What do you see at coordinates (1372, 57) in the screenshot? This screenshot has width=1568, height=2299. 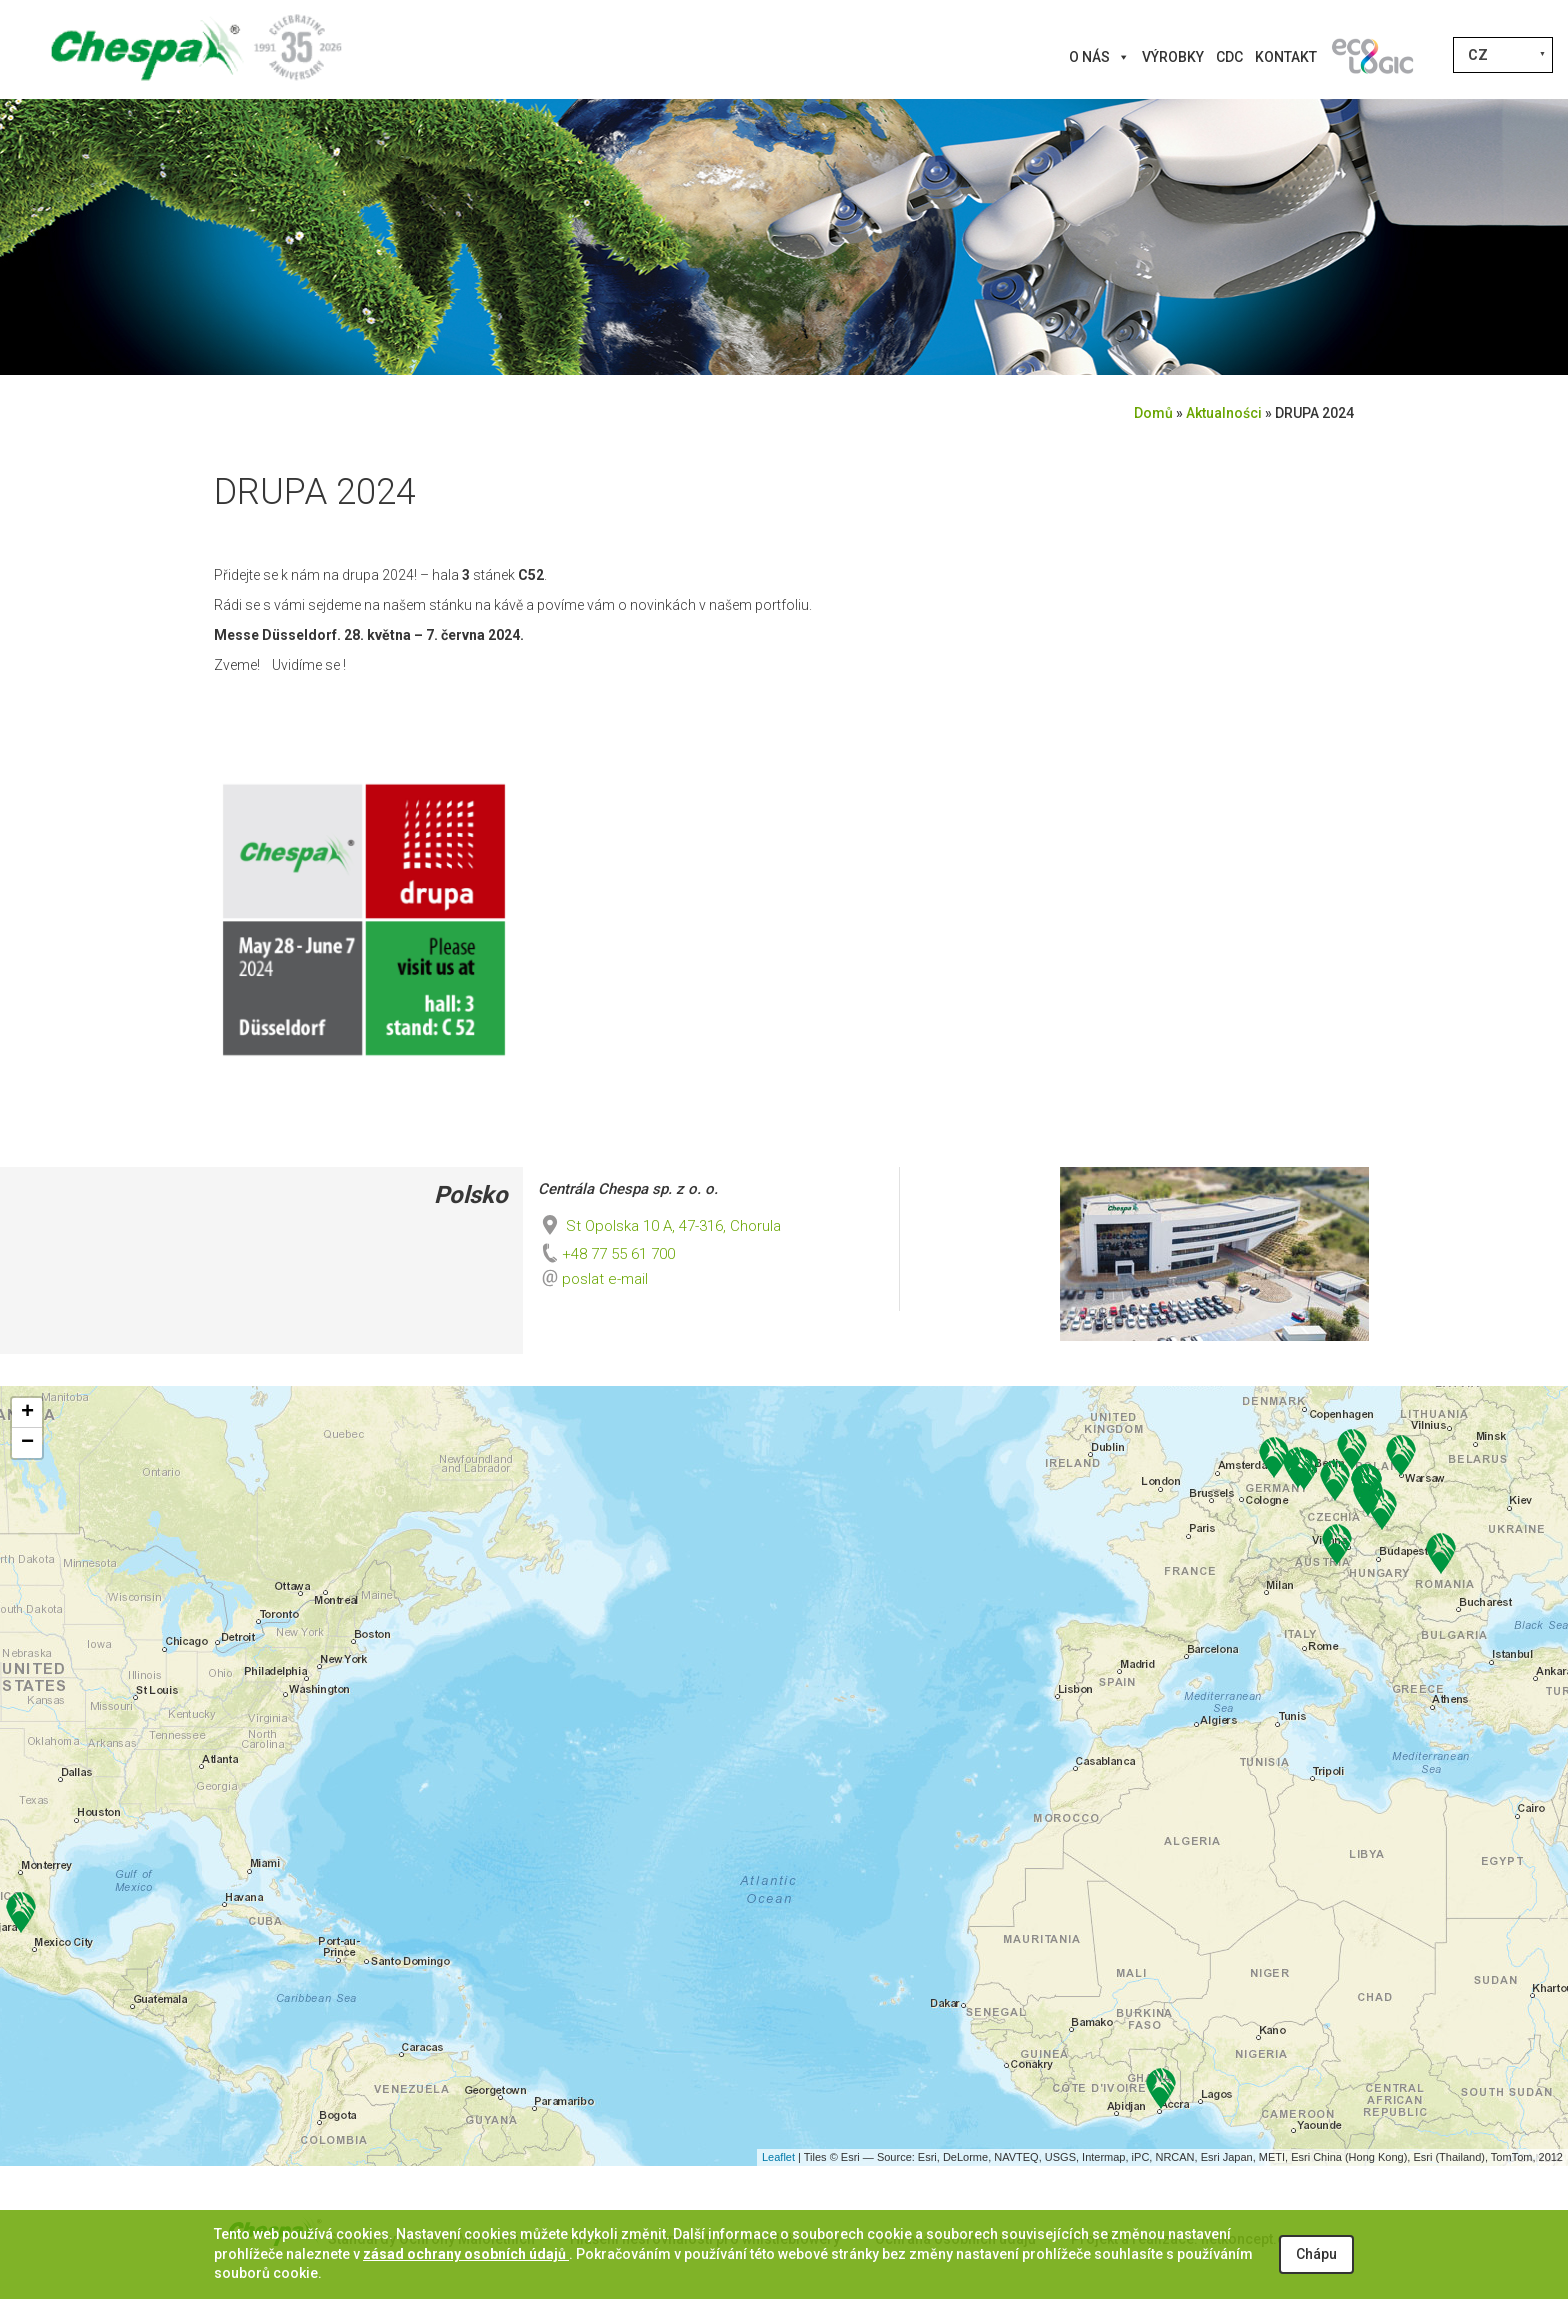 I see `[Innovations]` at bounding box center [1372, 57].